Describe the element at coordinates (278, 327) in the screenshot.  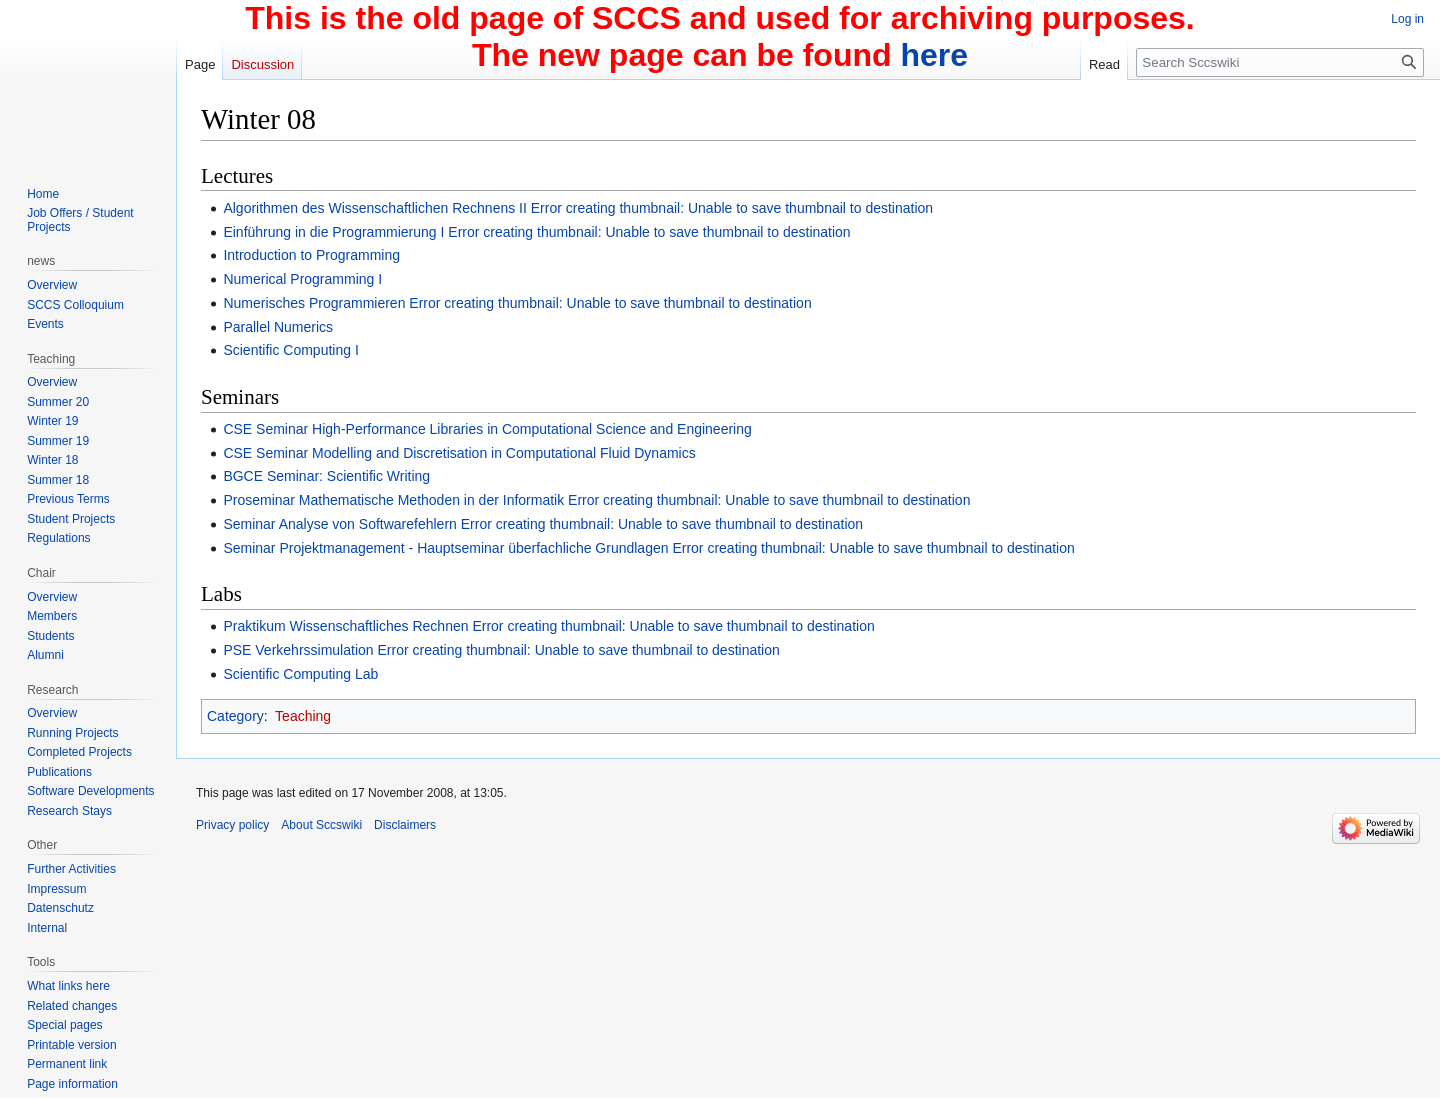
I see `Parallel Numerics` at that location.